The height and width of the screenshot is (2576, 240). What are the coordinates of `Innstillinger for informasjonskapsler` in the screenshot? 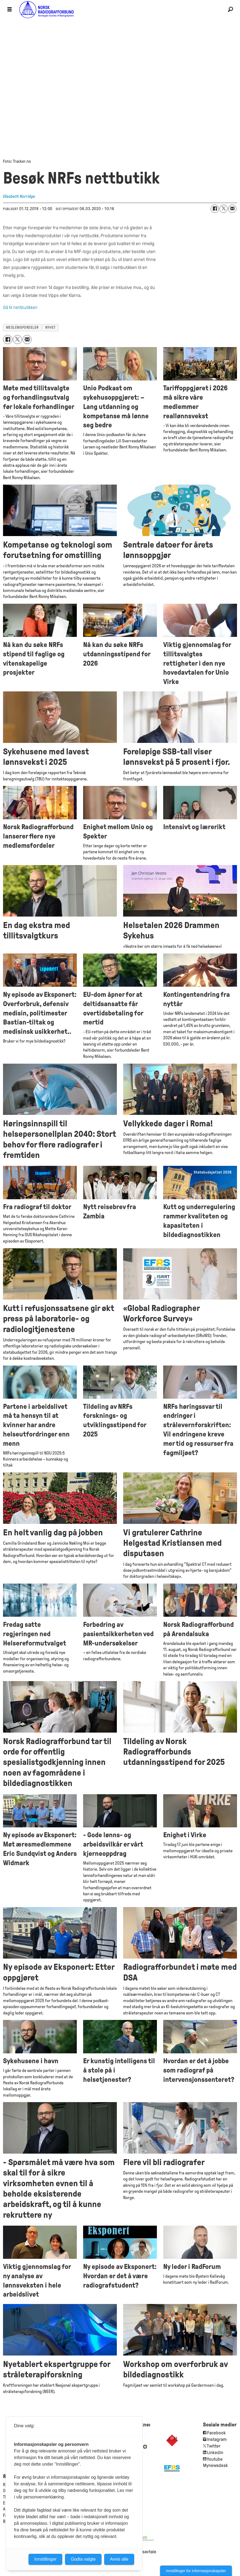 It's located at (196, 2571).